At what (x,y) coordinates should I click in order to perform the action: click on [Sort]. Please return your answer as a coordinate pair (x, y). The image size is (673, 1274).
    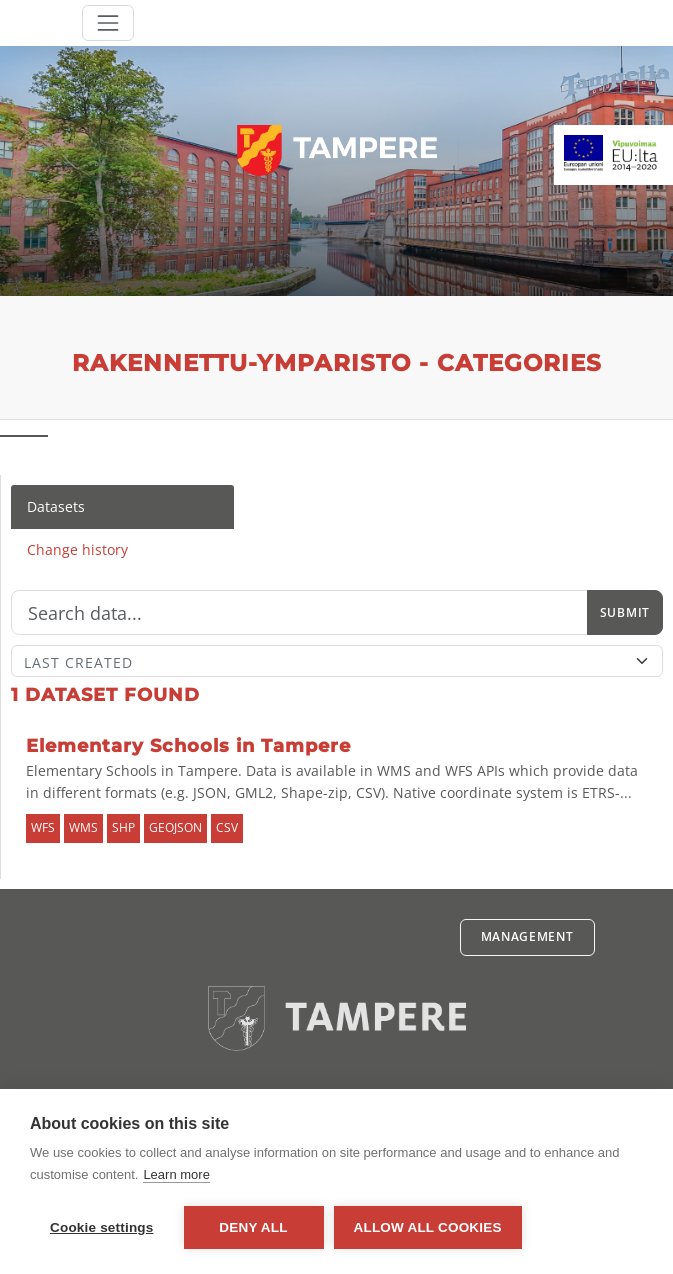
    Looking at the image, I should click on (337, 661).